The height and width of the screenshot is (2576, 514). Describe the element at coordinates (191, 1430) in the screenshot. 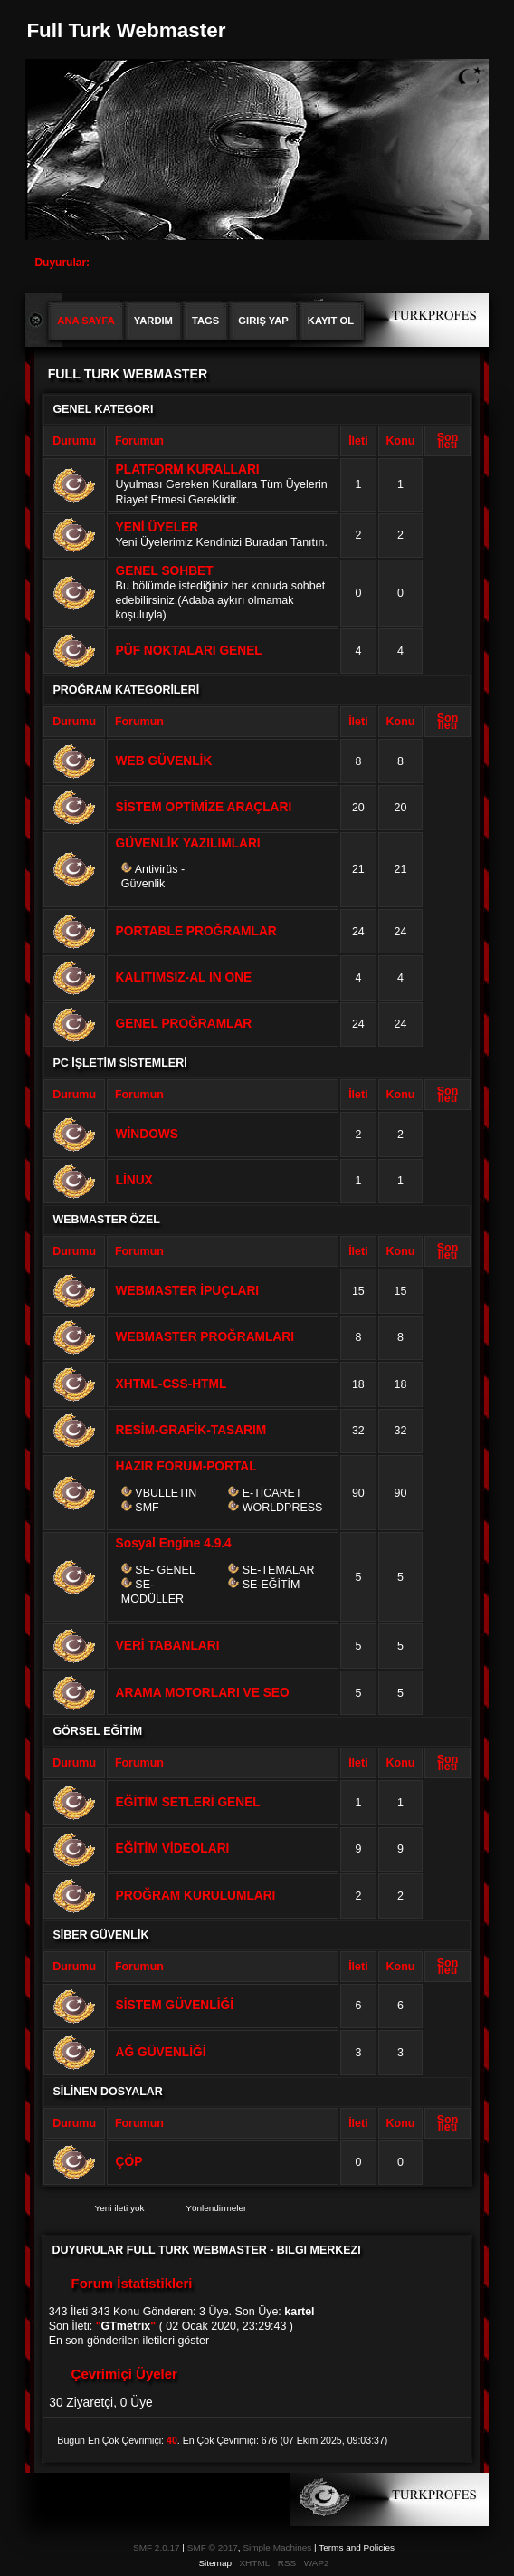

I see `RESİM-GRAFİK-TASARIM` at that location.